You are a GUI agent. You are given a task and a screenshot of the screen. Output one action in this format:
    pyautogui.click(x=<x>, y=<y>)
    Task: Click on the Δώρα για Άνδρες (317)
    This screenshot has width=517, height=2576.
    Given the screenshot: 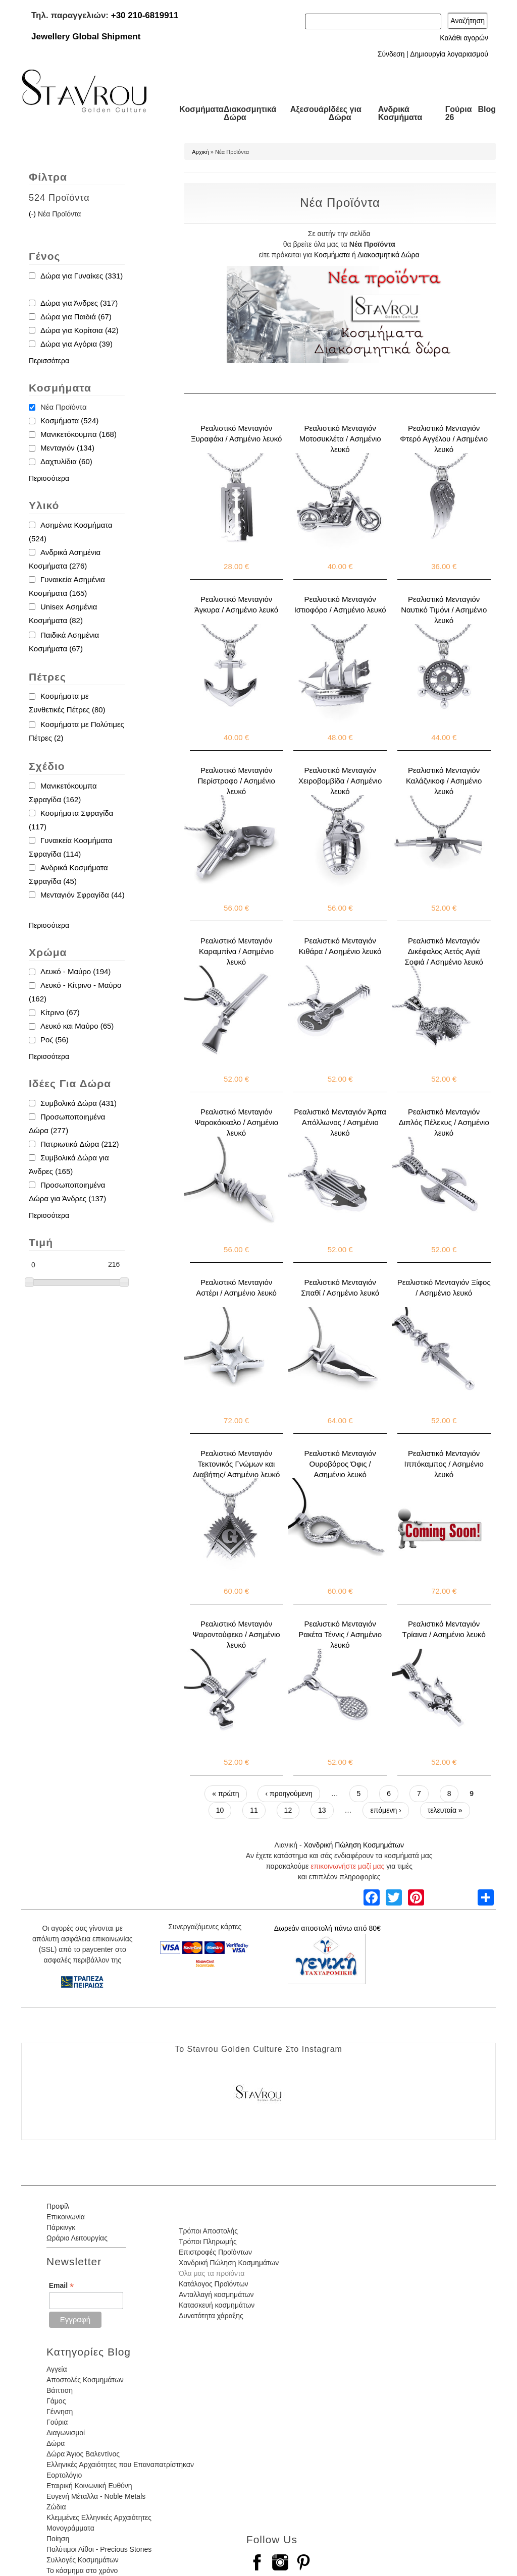 What is the action you would take?
    pyautogui.click(x=79, y=303)
    